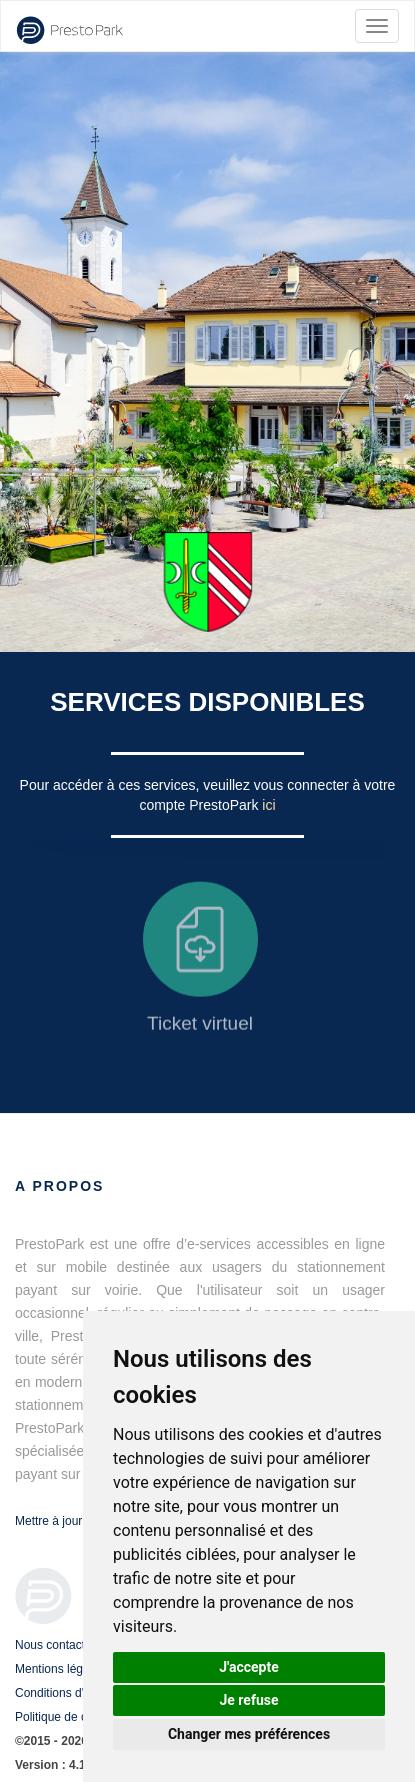  Describe the element at coordinates (249, 1667) in the screenshot. I see `J'accepte [button]` at that location.